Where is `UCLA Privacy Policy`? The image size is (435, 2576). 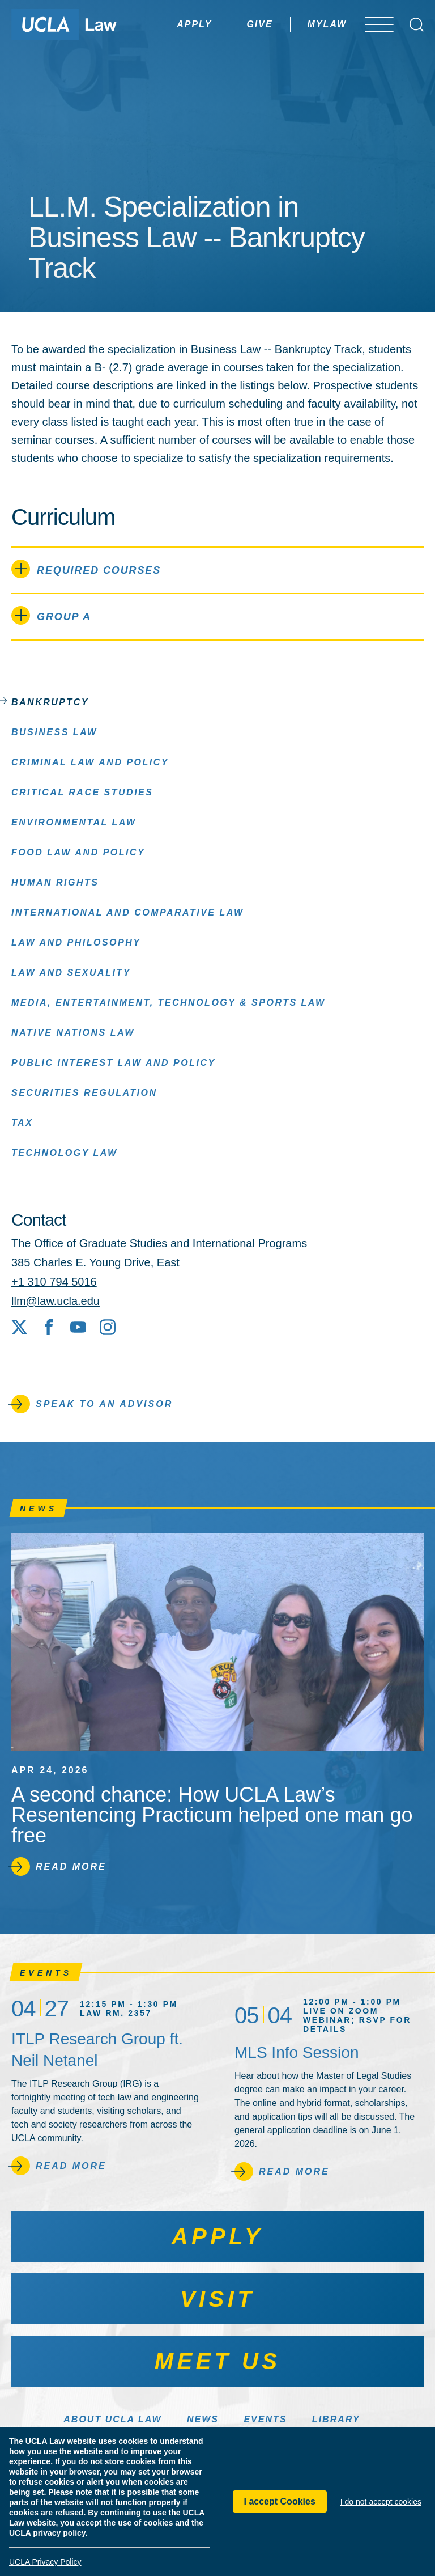
UCLA Privacy Policy is located at coordinates (45, 2561).